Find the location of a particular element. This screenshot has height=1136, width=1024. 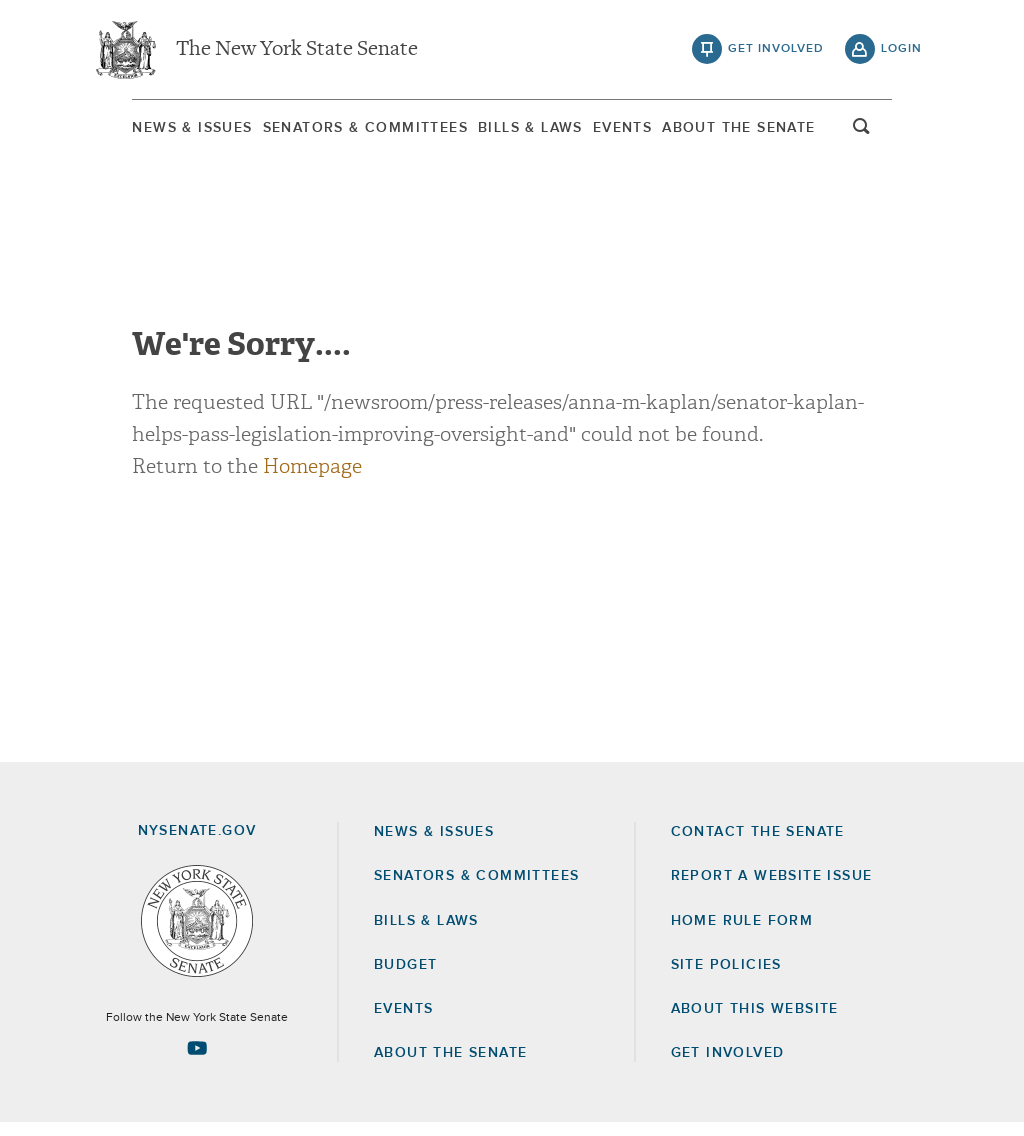

get involved is located at coordinates (776, 50).